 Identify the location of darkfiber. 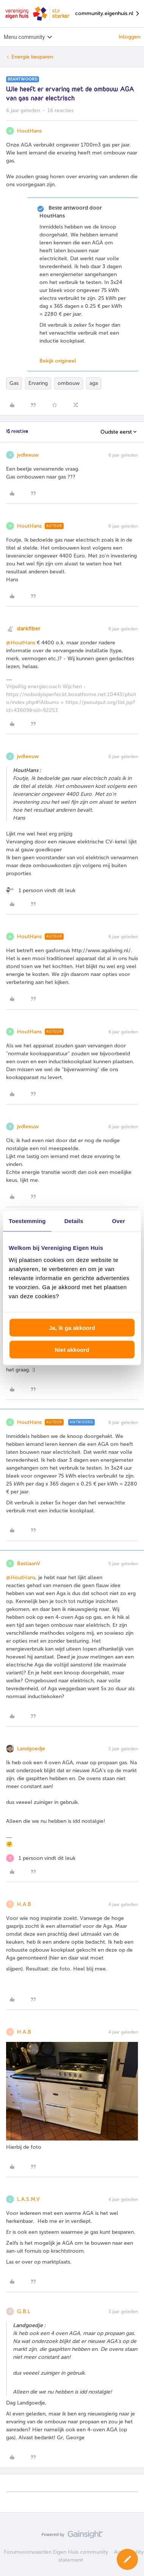
(29, 628).